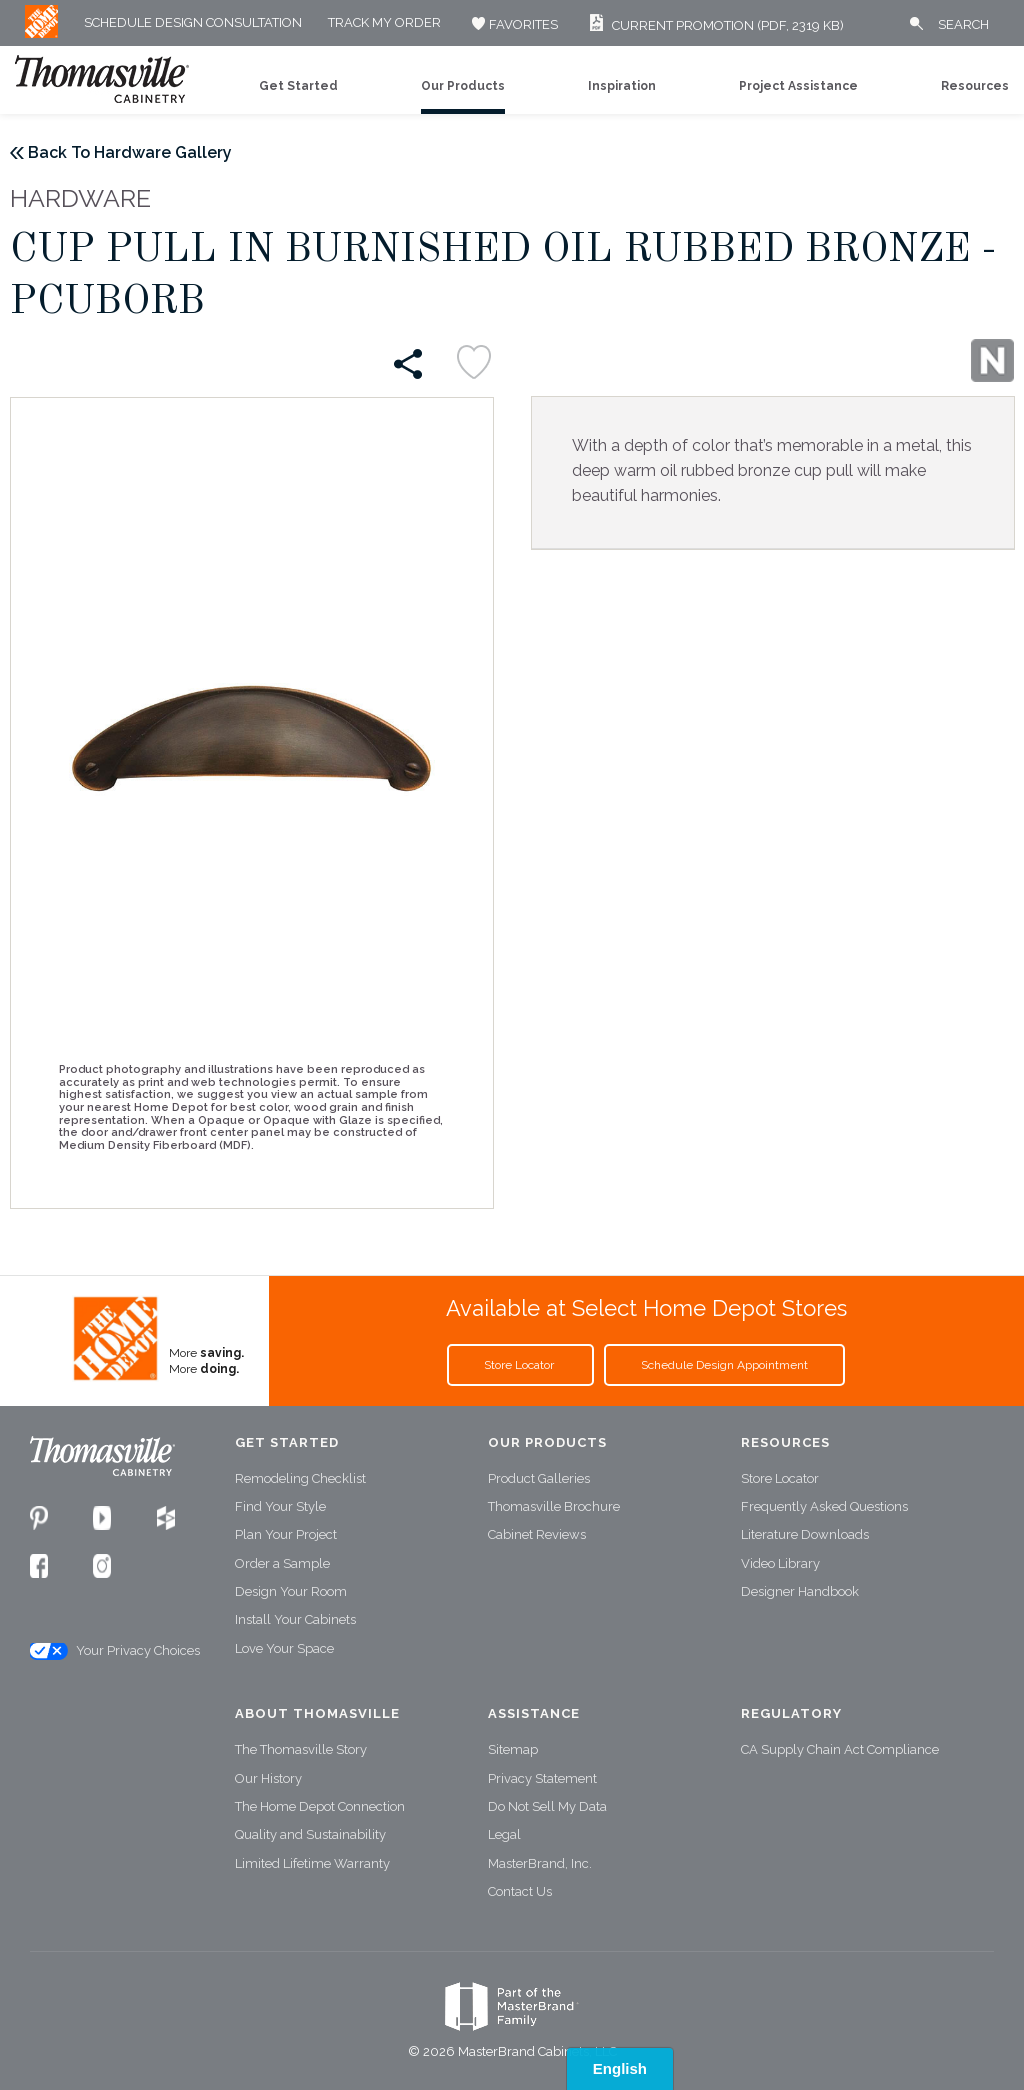 Image resolution: width=1024 pixels, height=2090 pixels. I want to click on Find Your Style, so click(280, 1506).